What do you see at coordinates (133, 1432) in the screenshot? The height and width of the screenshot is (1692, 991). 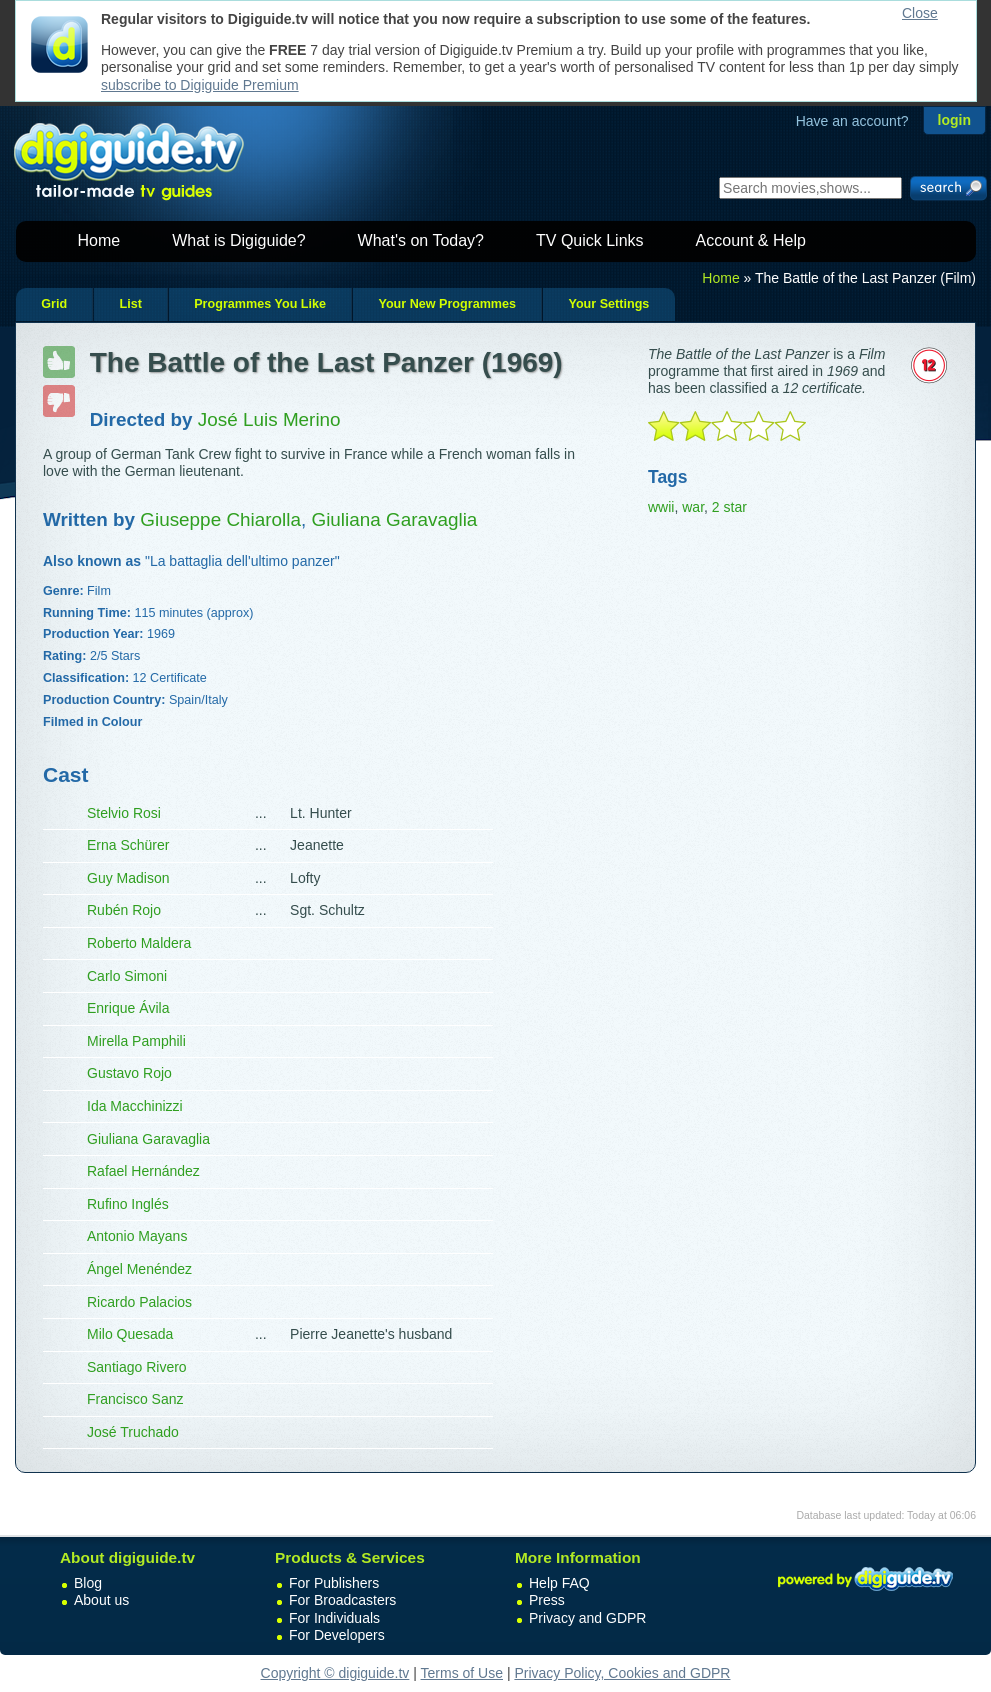 I see `José Truchado` at bounding box center [133, 1432].